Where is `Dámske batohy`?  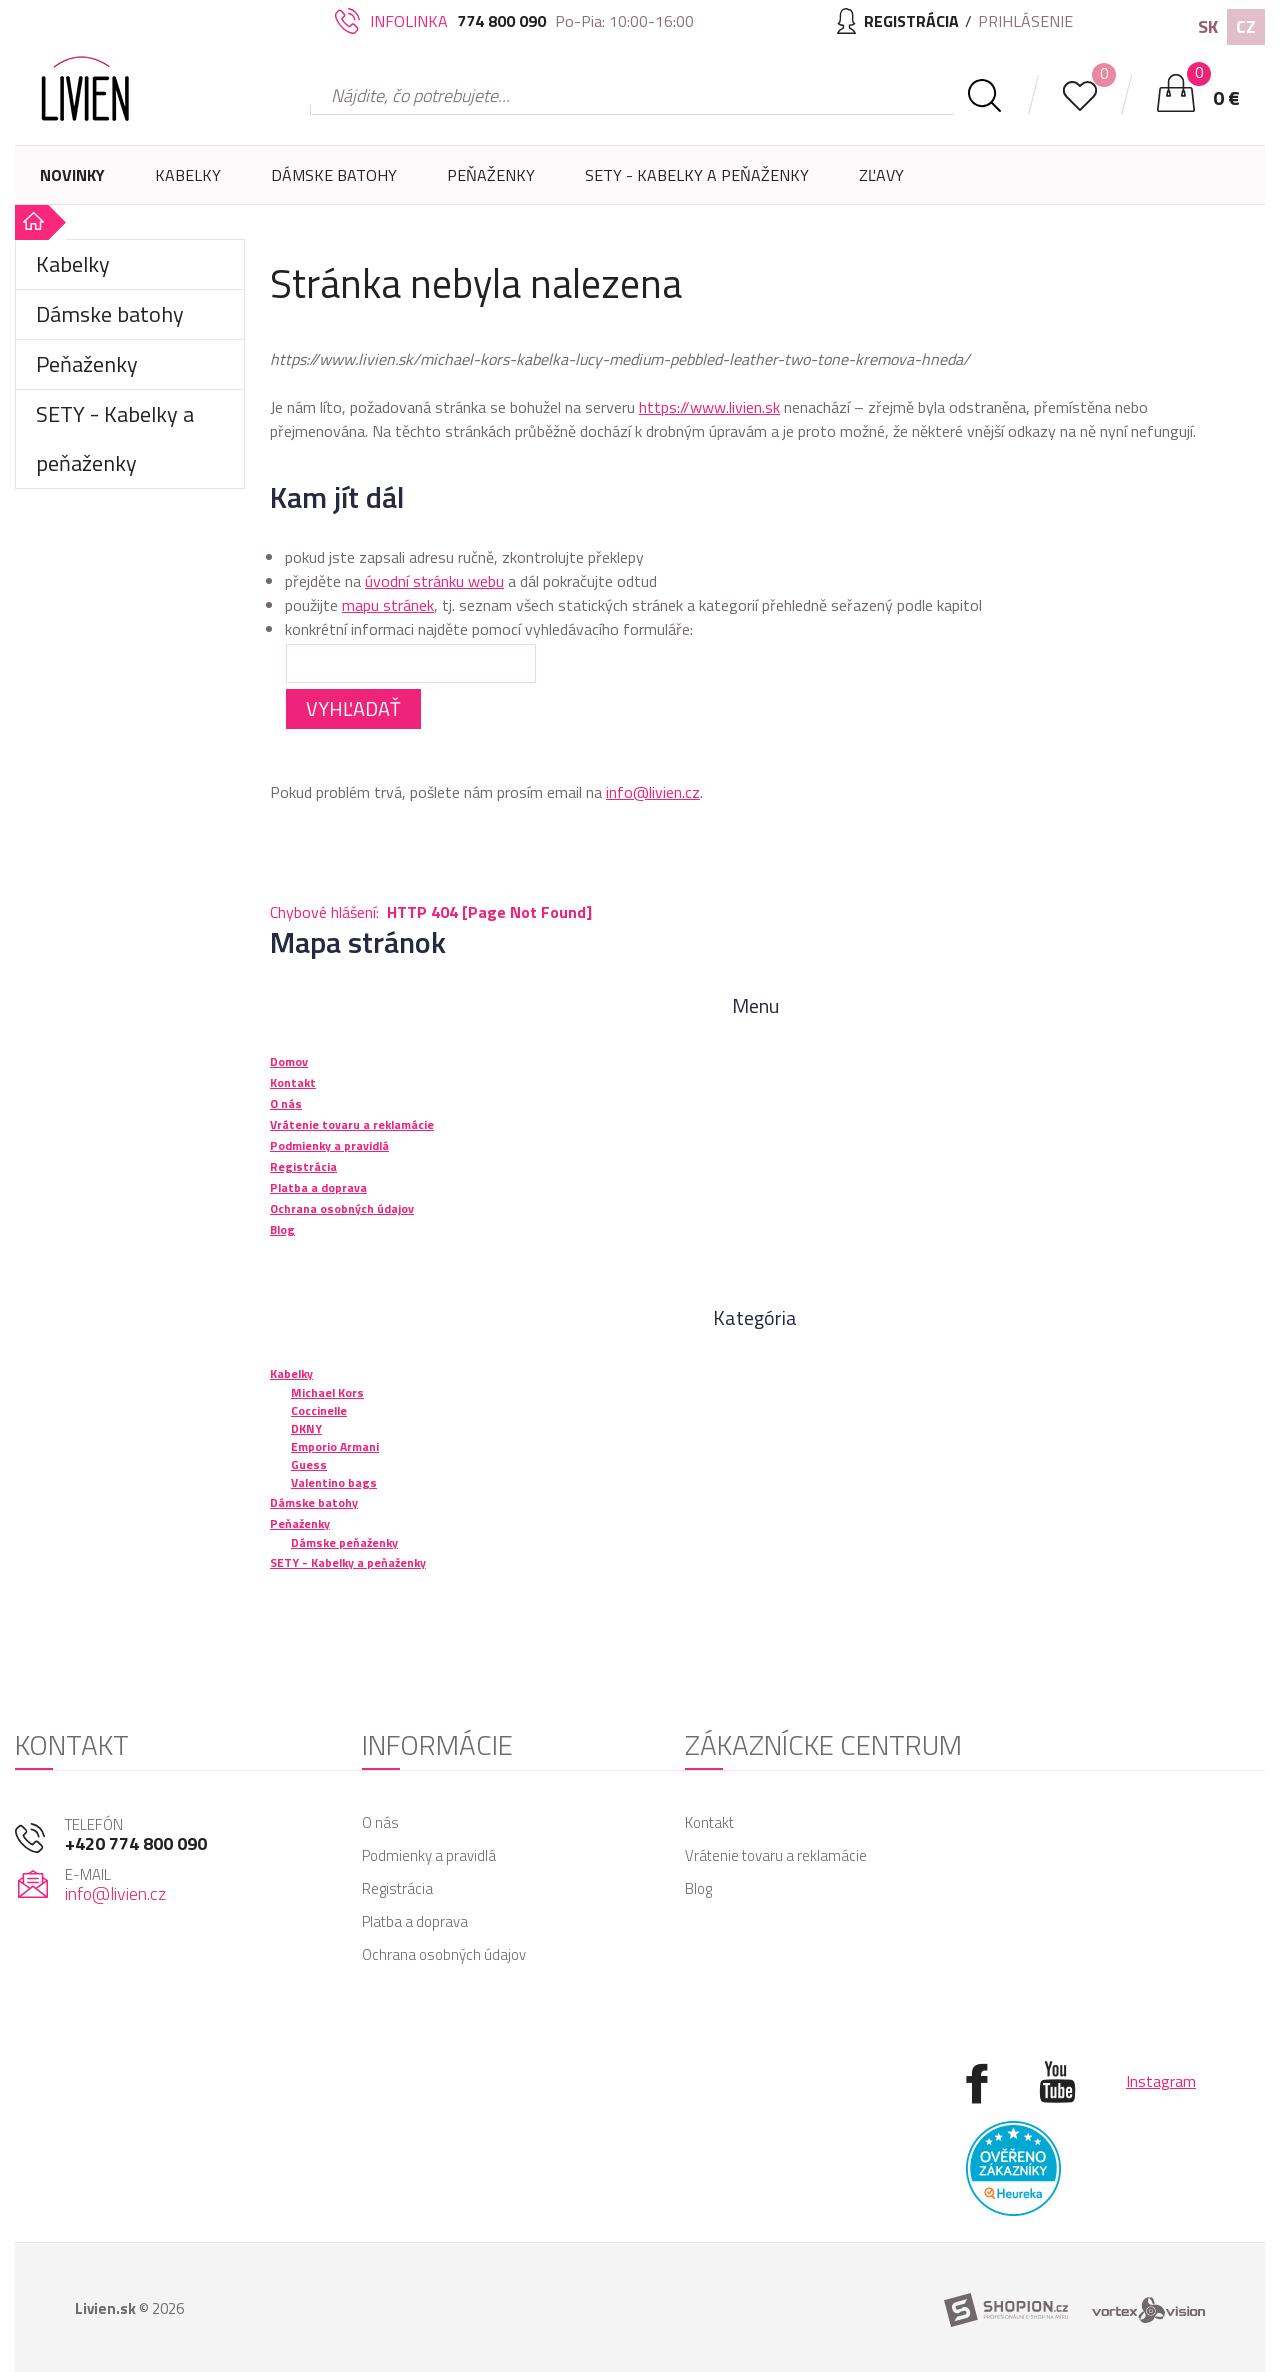 Dámske batohy is located at coordinates (334, 175).